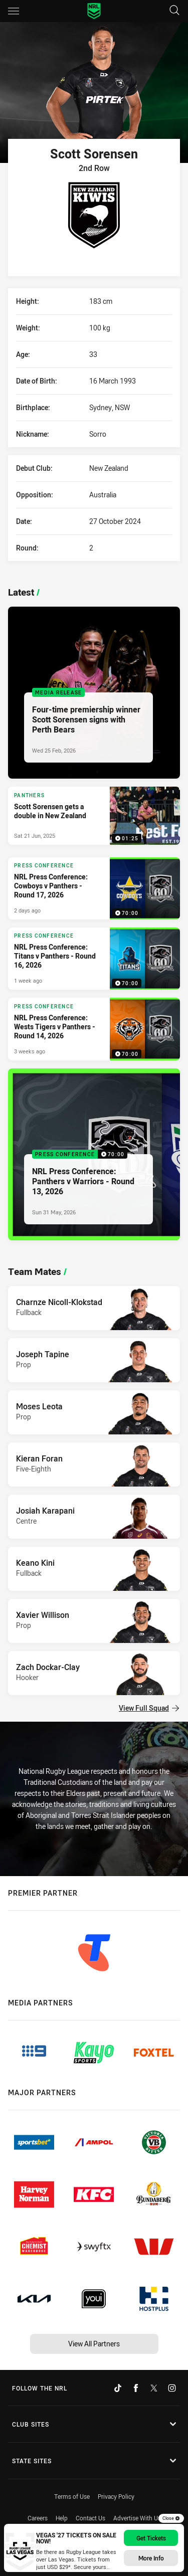 This screenshot has height=2576, width=188. What do you see at coordinates (94, 2343) in the screenshot?
I see `View All Partners` at bounding box center [94, 2343].